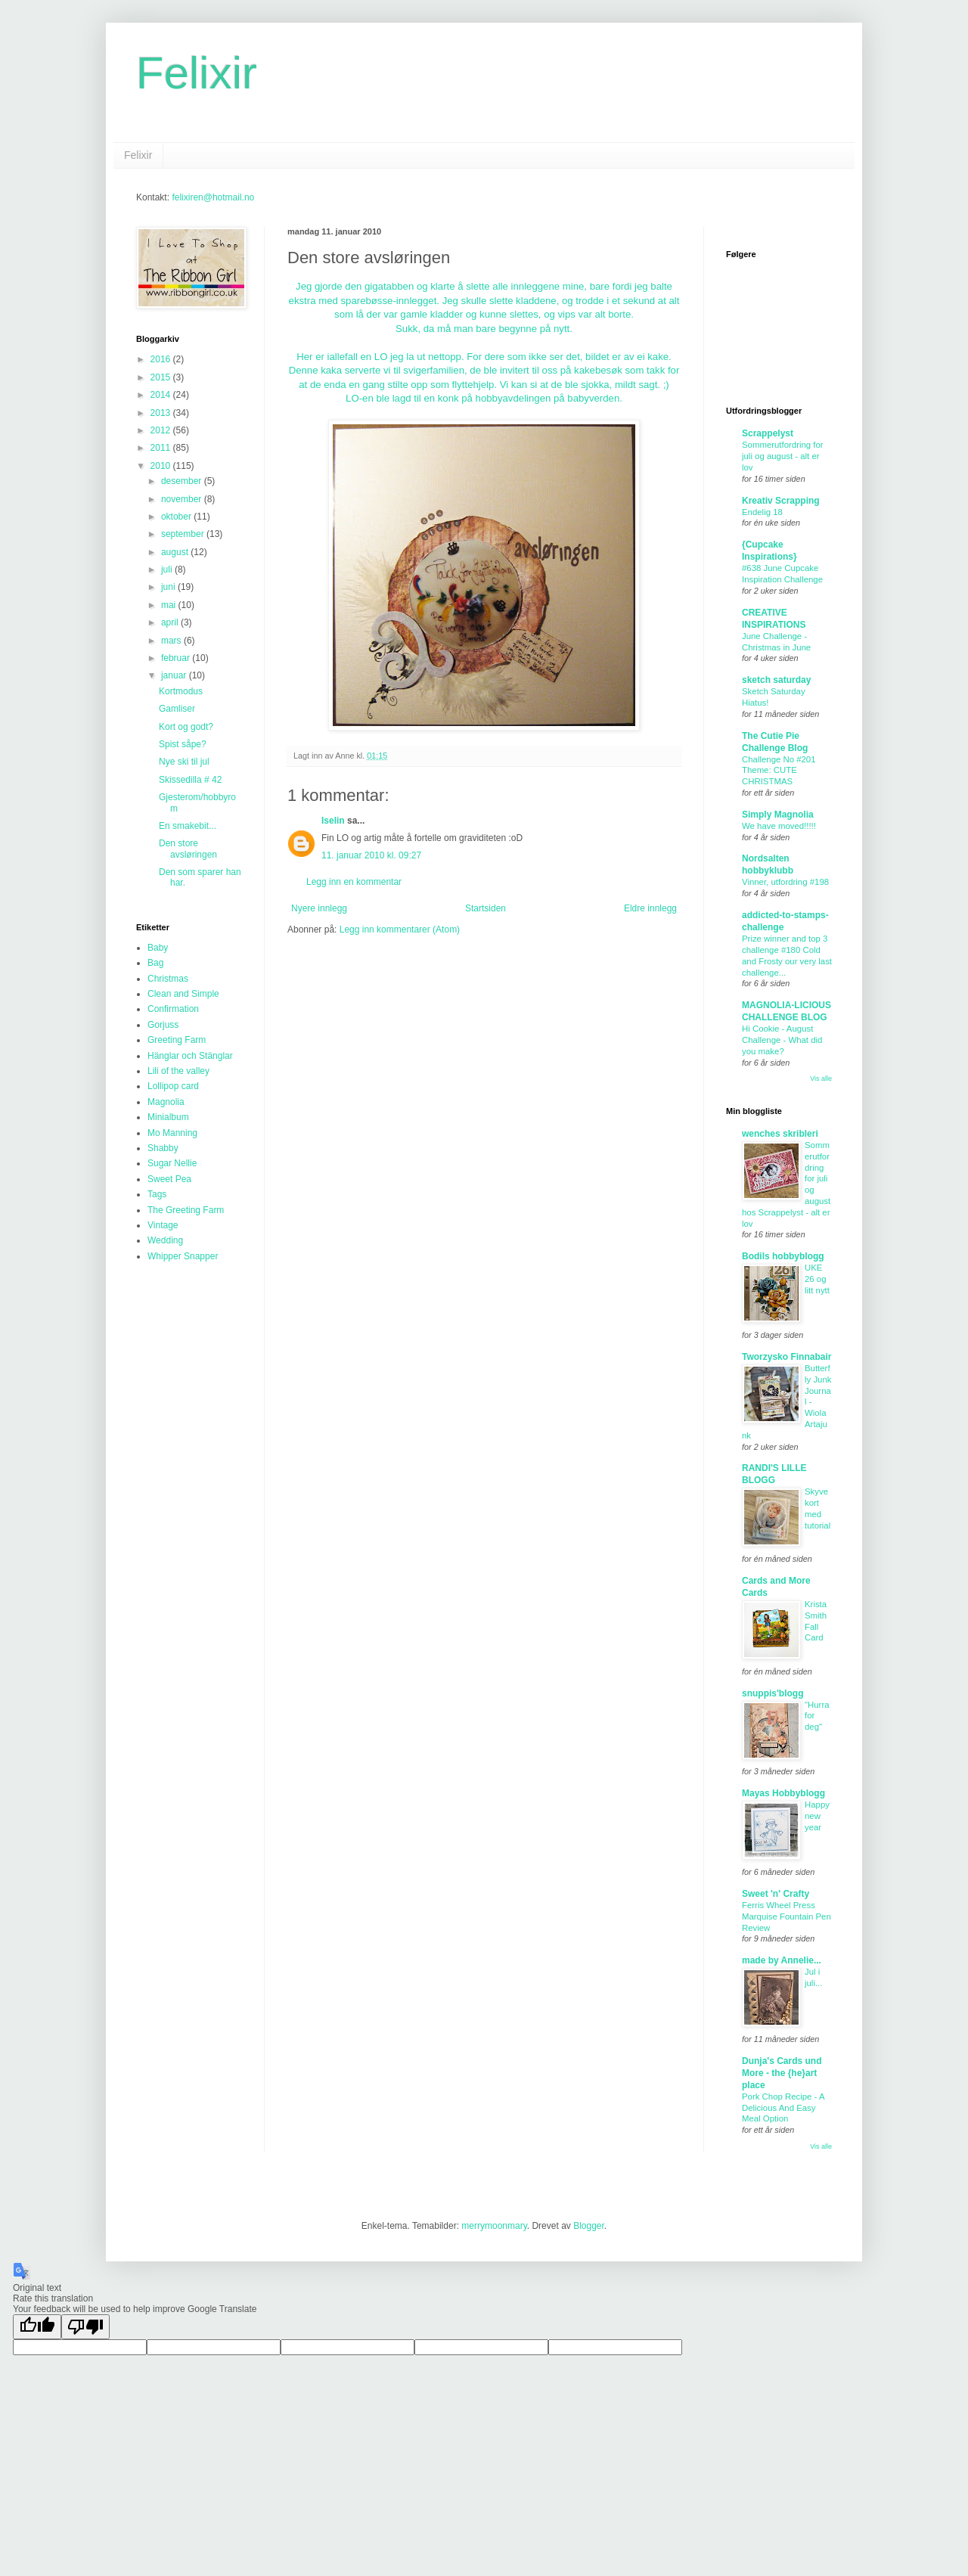  I want to click on merrymoonmary, so click(493, 2226).